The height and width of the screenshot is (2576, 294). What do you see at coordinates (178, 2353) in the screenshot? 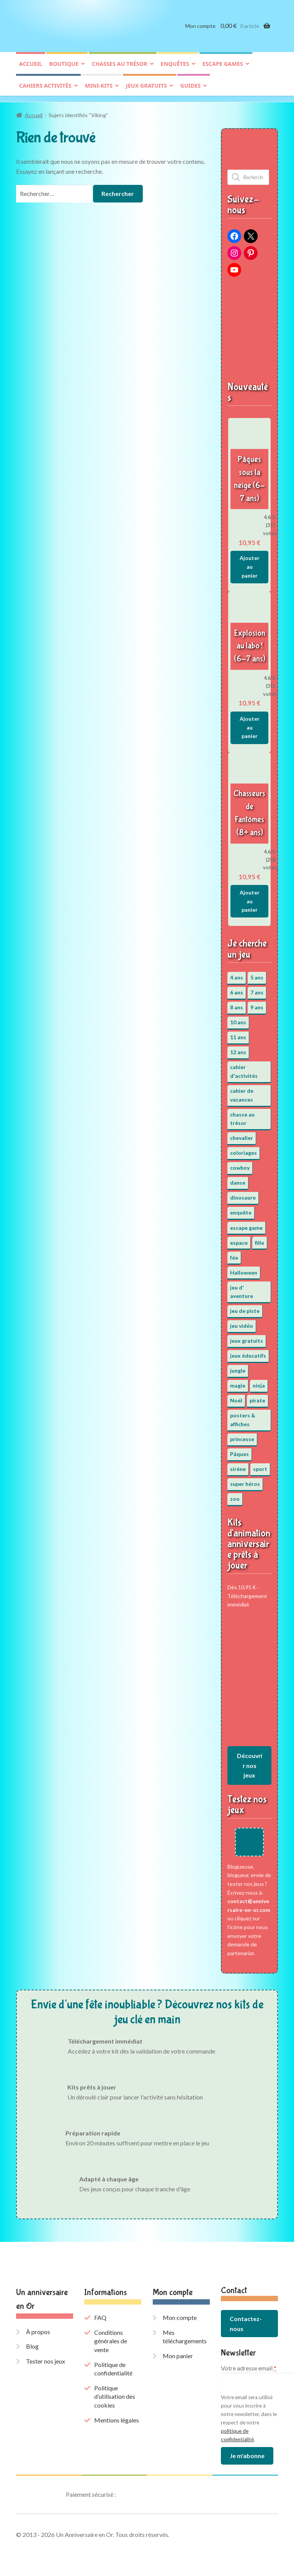
I see `Mon panier` at bounding box center [178, 2353].